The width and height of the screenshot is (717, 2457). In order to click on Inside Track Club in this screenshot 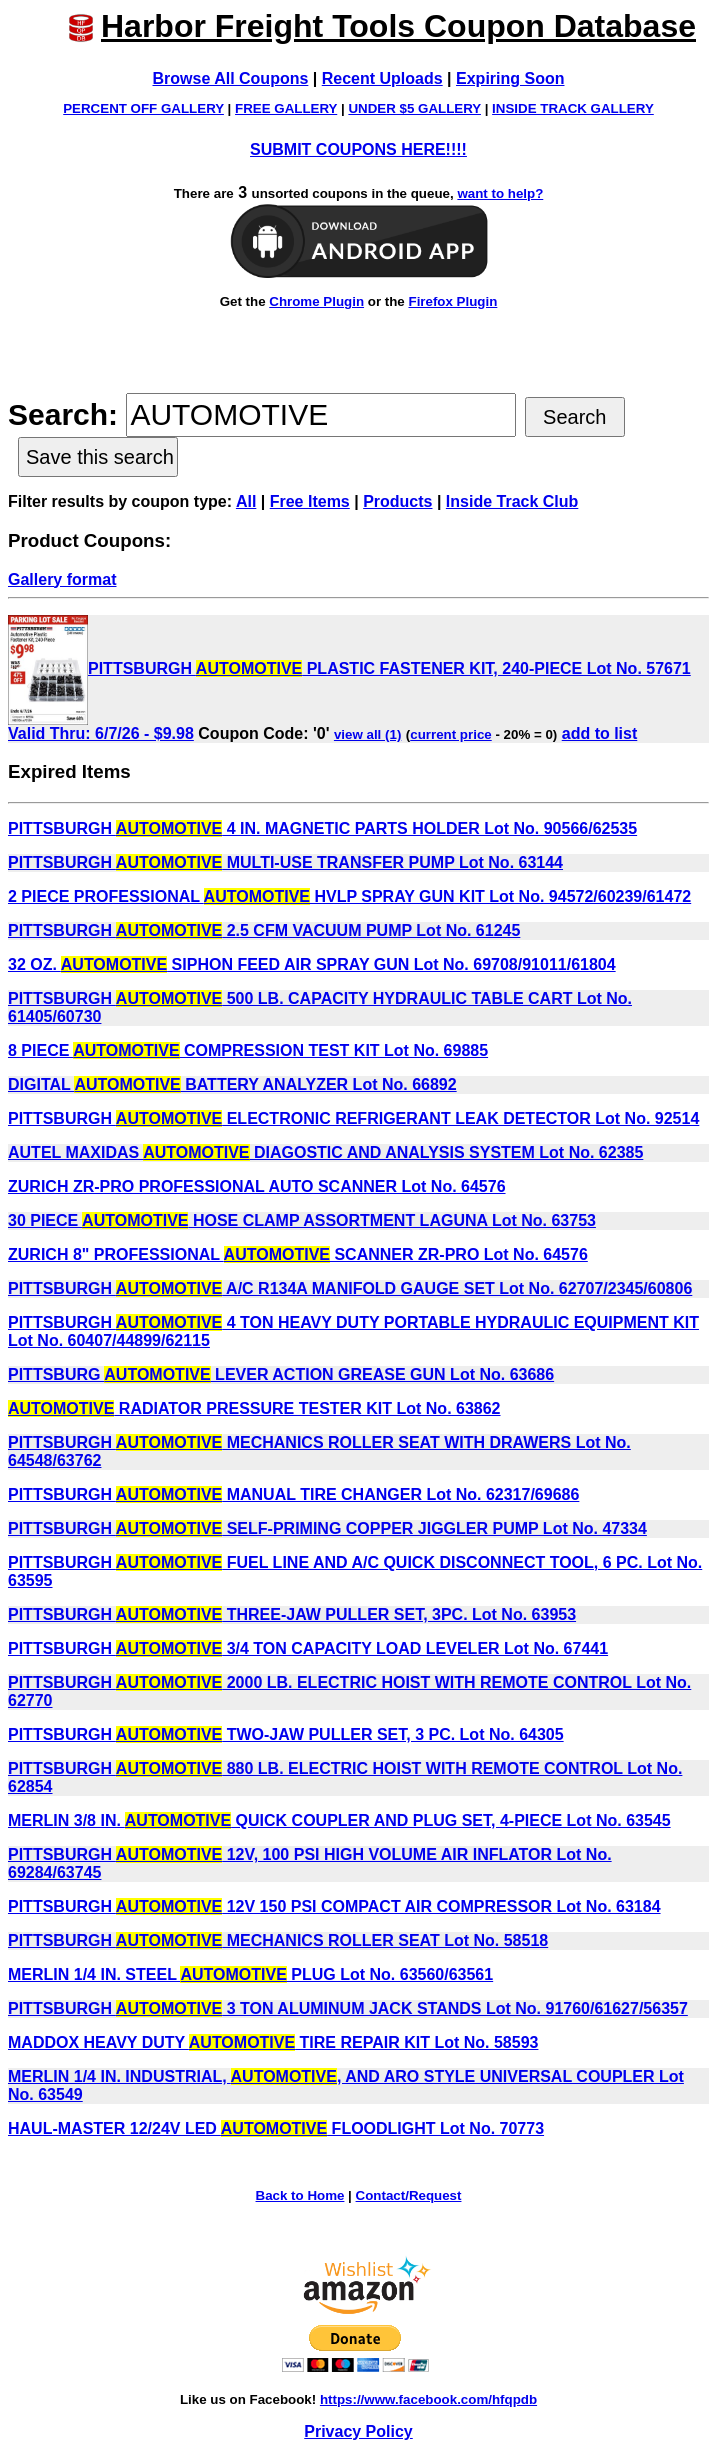, I will do `click(512, 501)`.